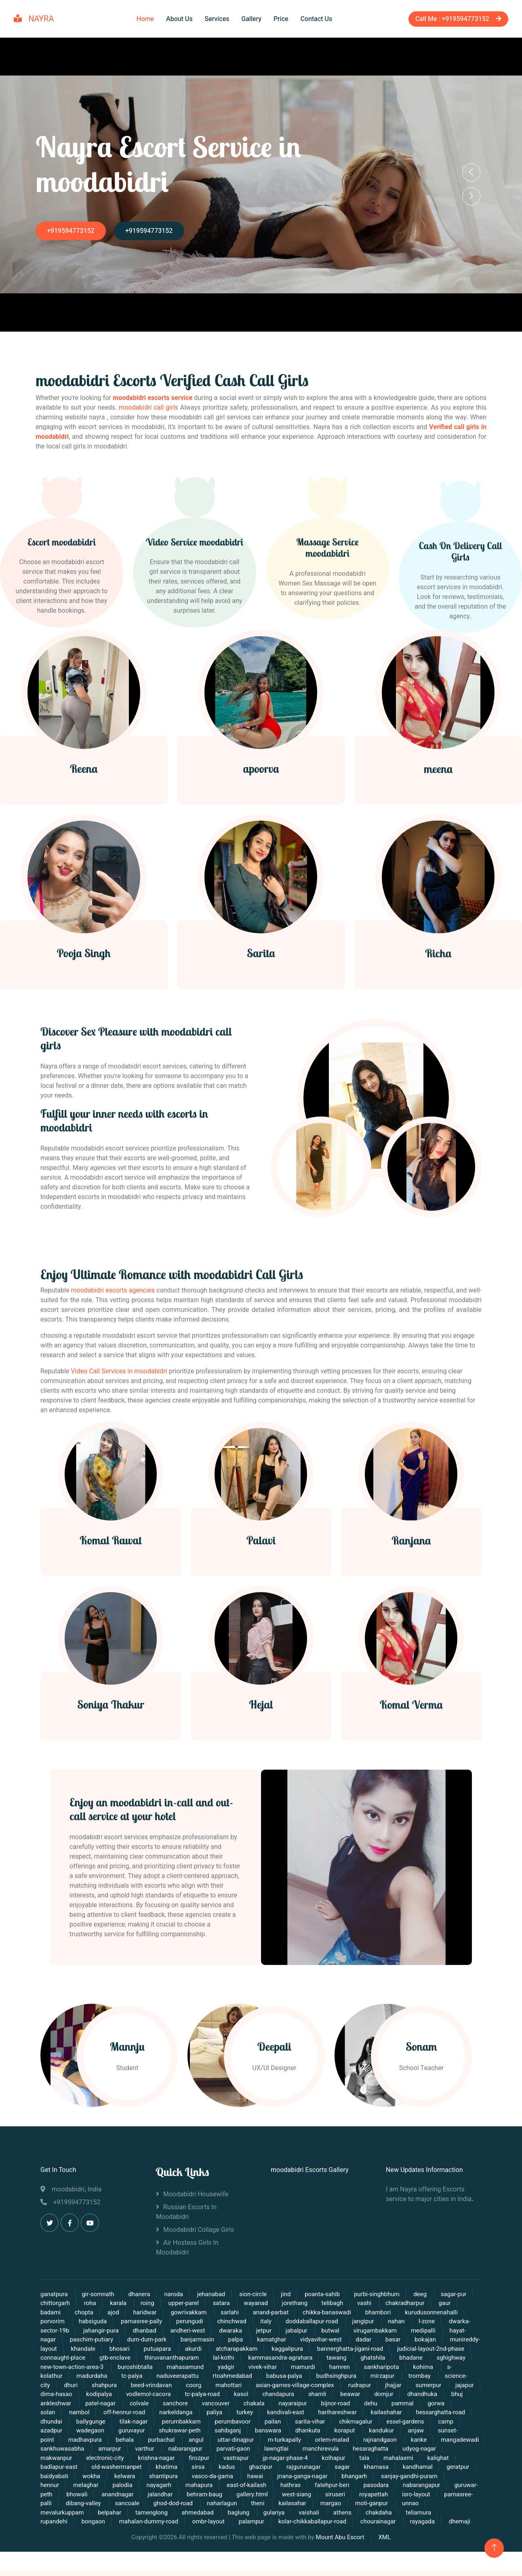 The height and width of the screenshot is (2576, 522). I want to click on dadar, so click(363, 2349).